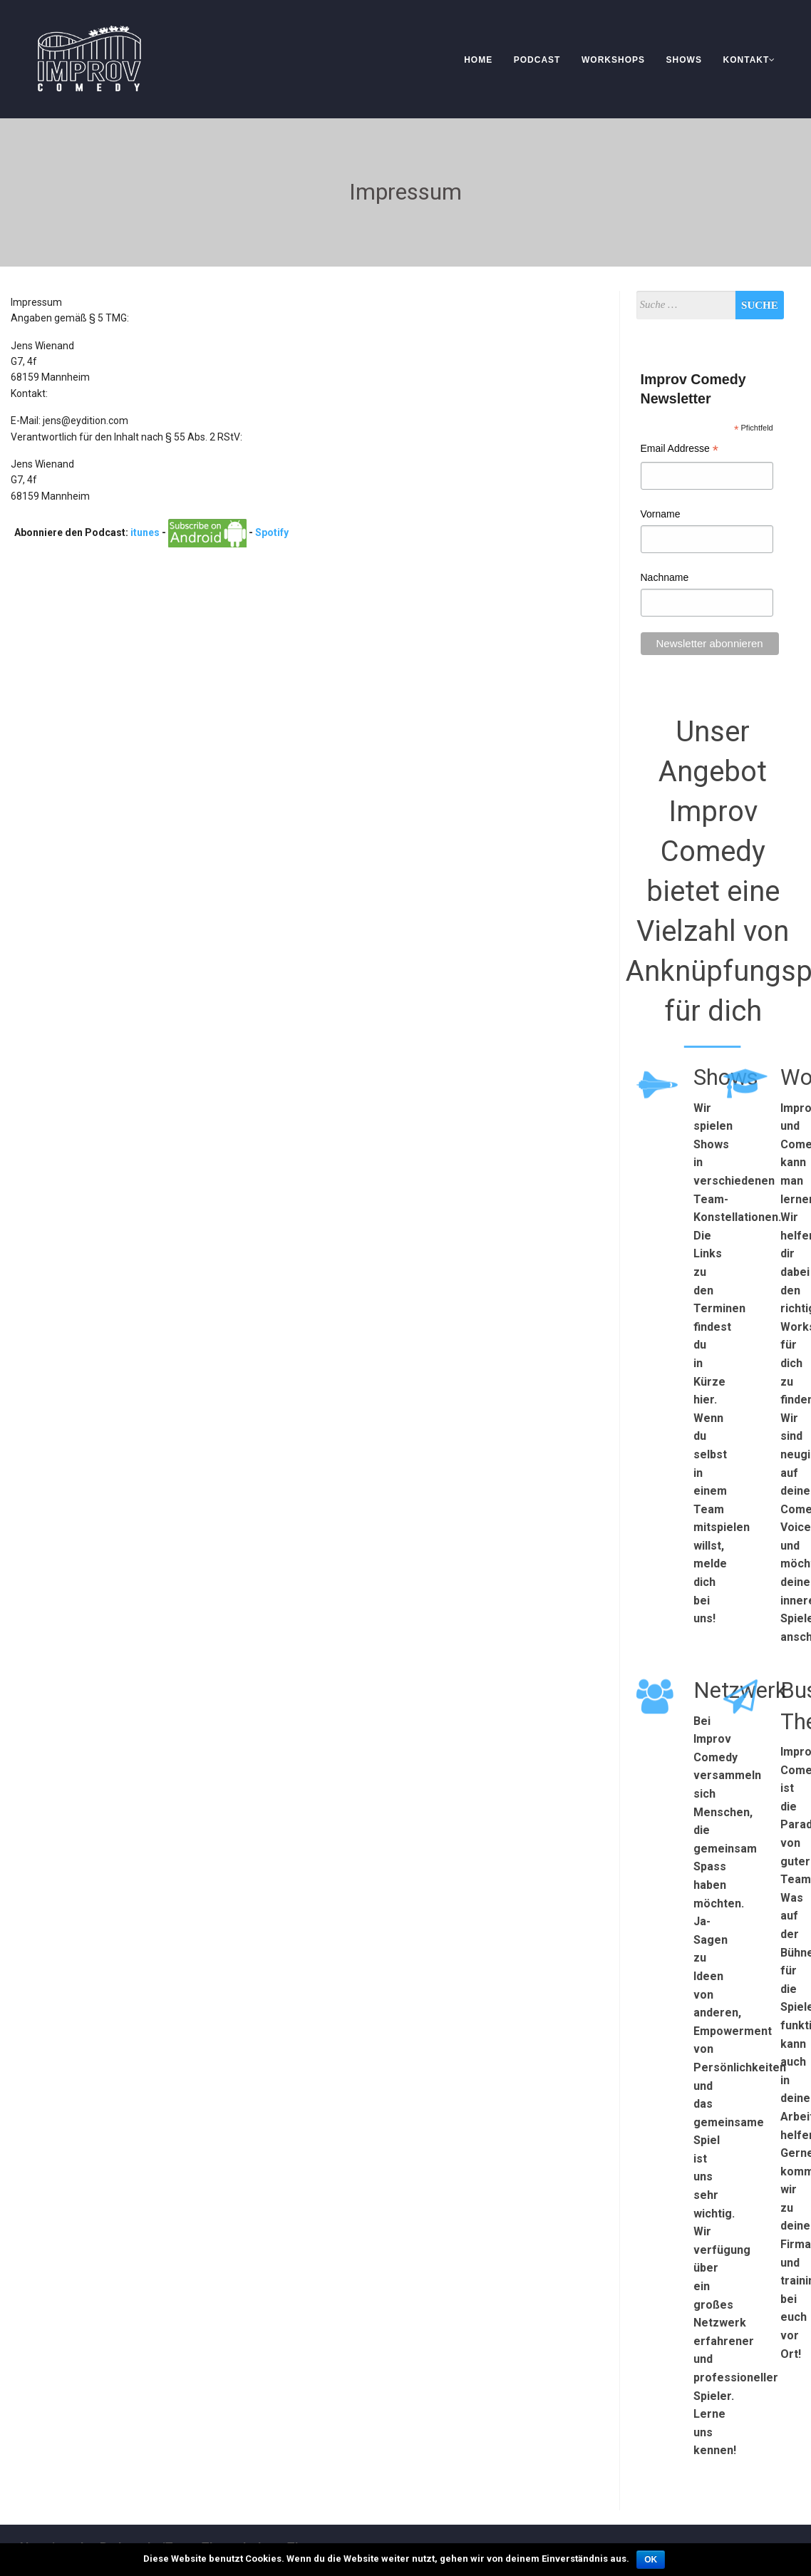 The height and width of the screenshot is (2576, 811). Describe the element at coordinates (537, 60) in the screenshot. I see `Podcast` at that location.